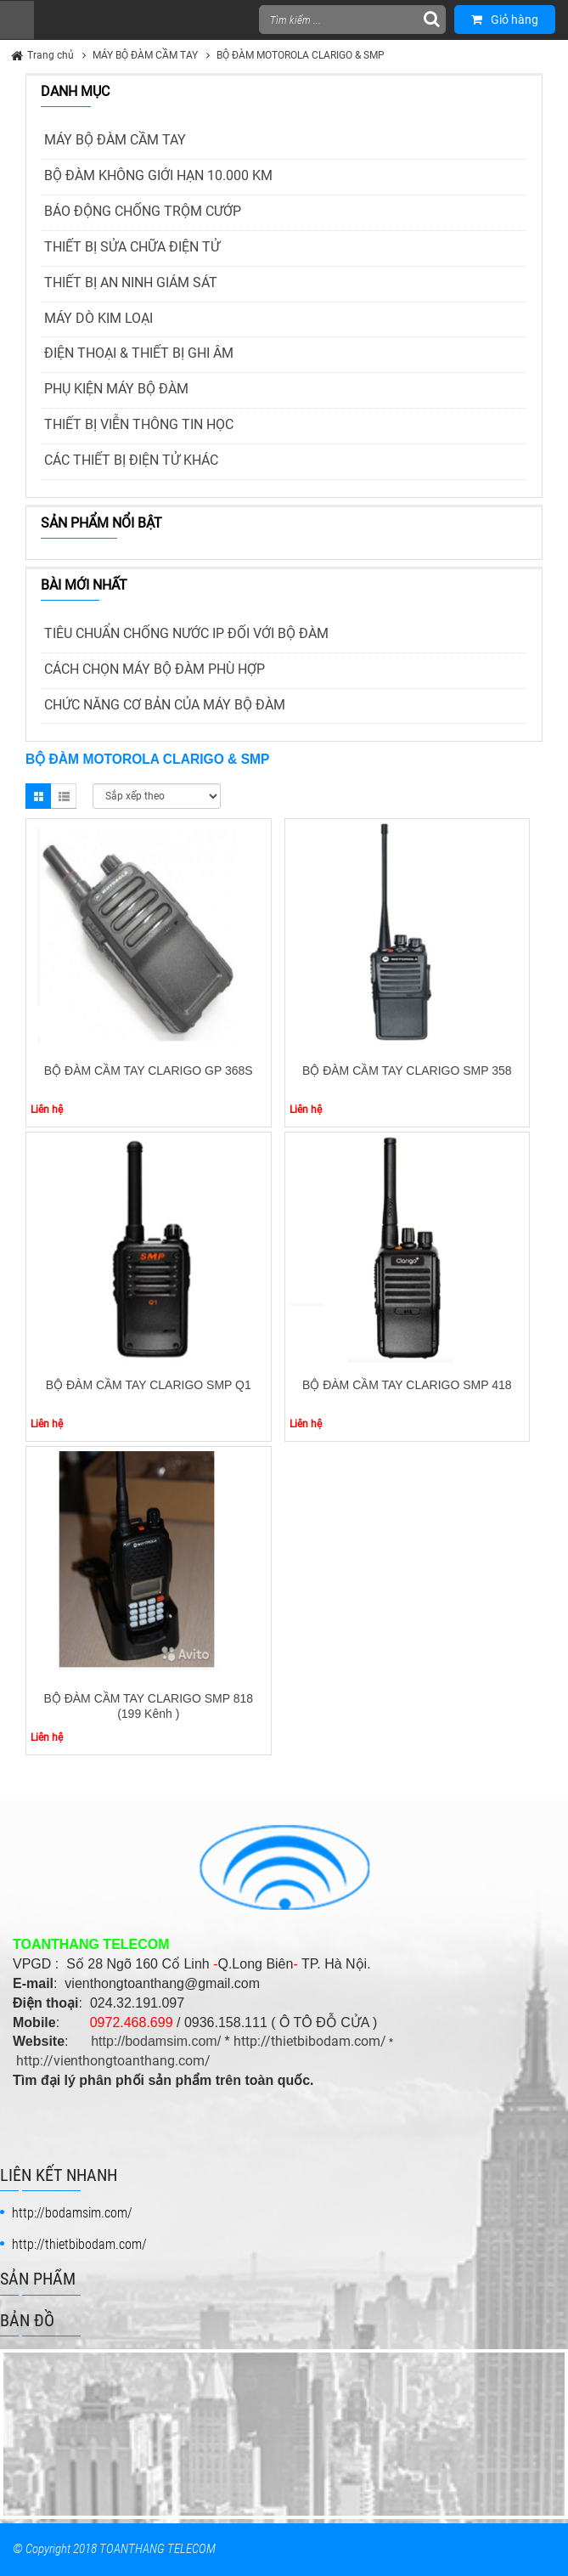  I want to click on CHỨC NĂNG CƠ BẢN CỦA MÁY BỘ ĐÀM, so click(164, 705).